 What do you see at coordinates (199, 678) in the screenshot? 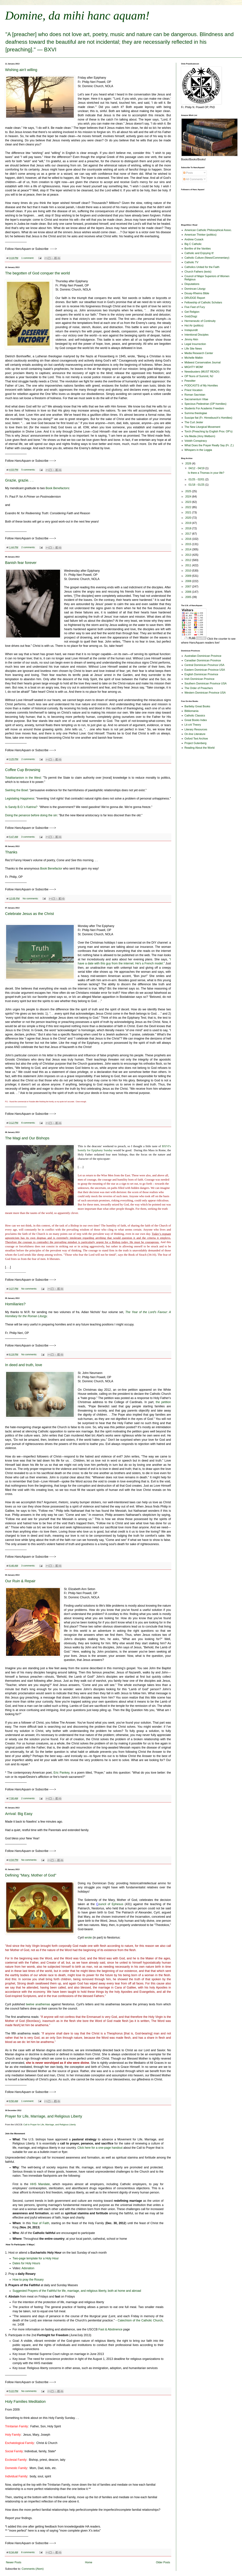
I see `Irish Dominican Province` at bounding box center [199, 678].